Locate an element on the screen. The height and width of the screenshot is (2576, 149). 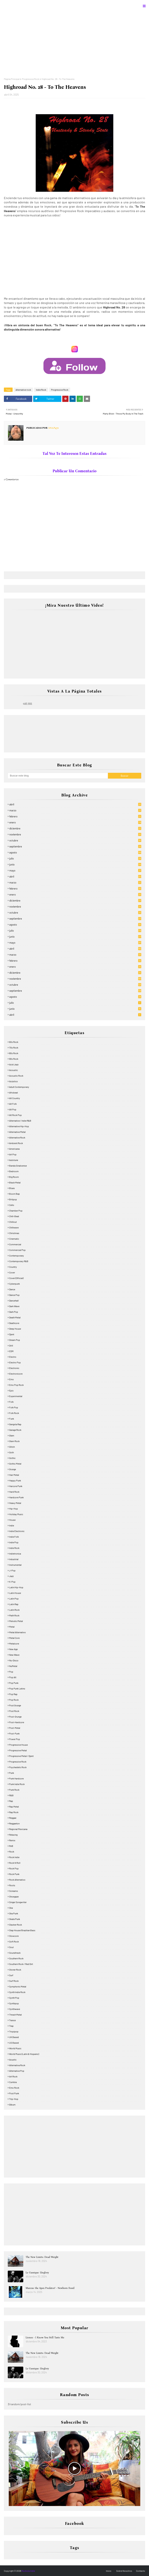
Inicio is located at coordinates (108, 2570).